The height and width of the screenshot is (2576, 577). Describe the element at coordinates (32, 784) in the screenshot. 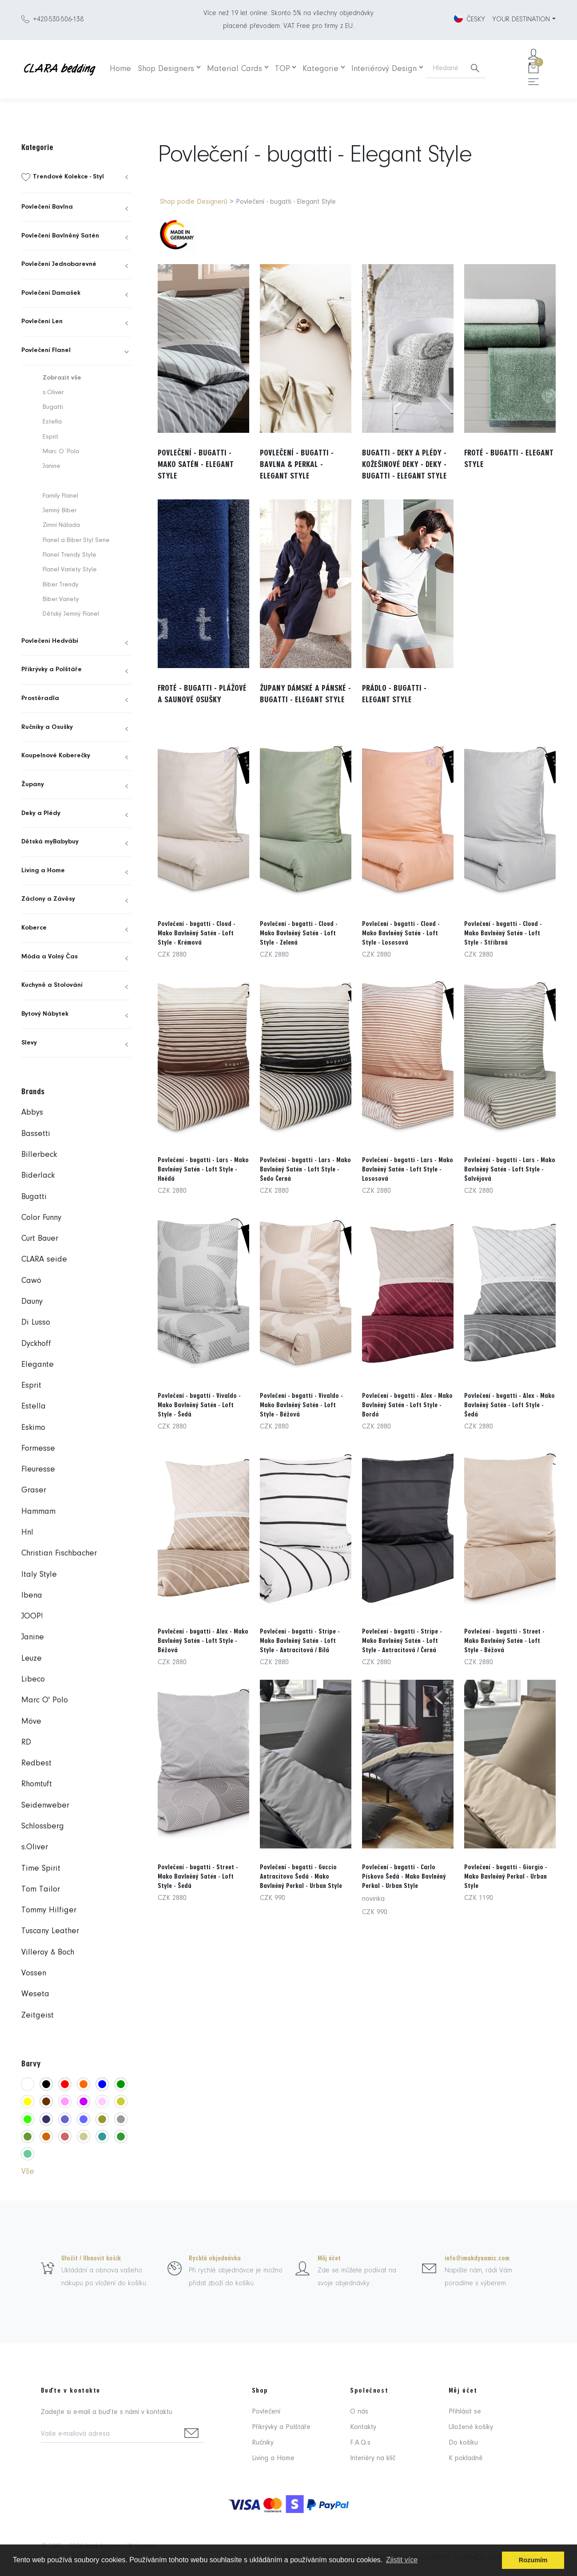

I see `Župany` at that location.